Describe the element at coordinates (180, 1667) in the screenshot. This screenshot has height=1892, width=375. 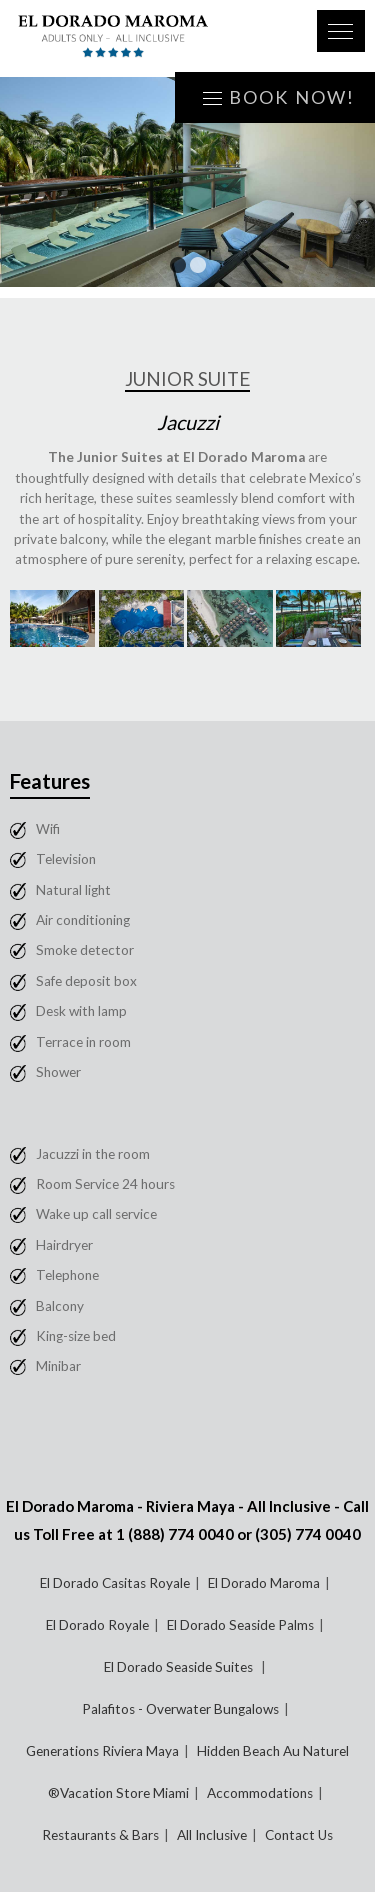
I see `El Dorado Seaside Suites` at that location.